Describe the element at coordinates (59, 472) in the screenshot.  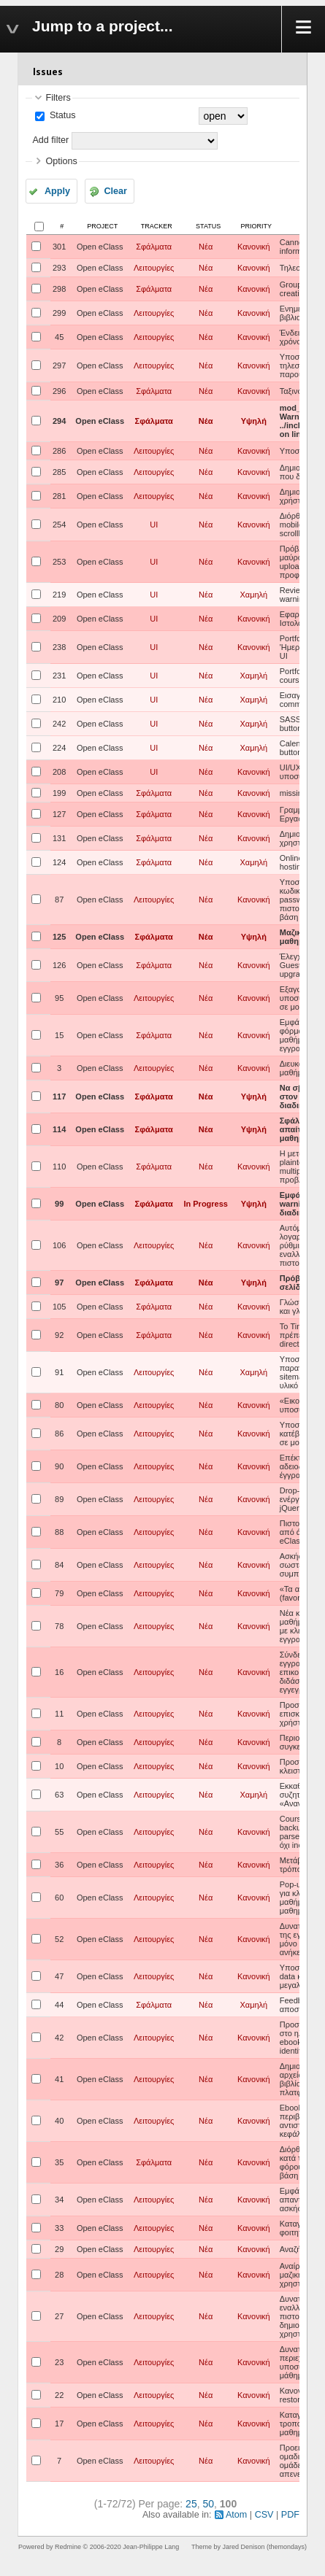
I see `285` at that location.